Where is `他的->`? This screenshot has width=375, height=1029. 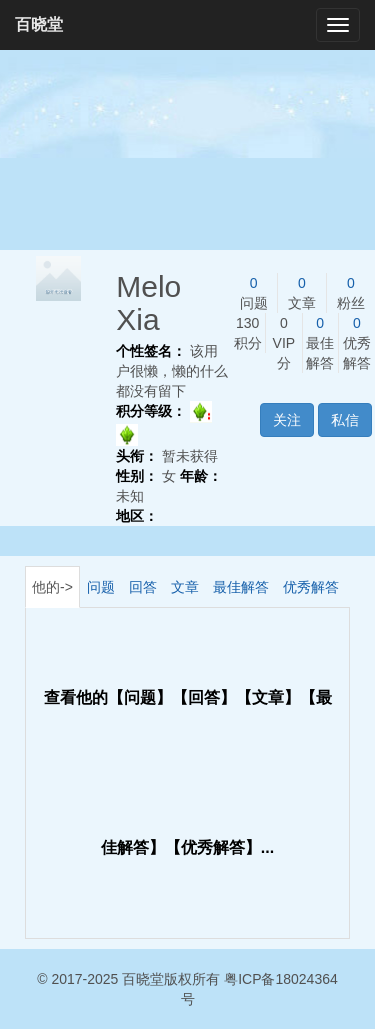 他的-> is located at coordinates (52, 587).